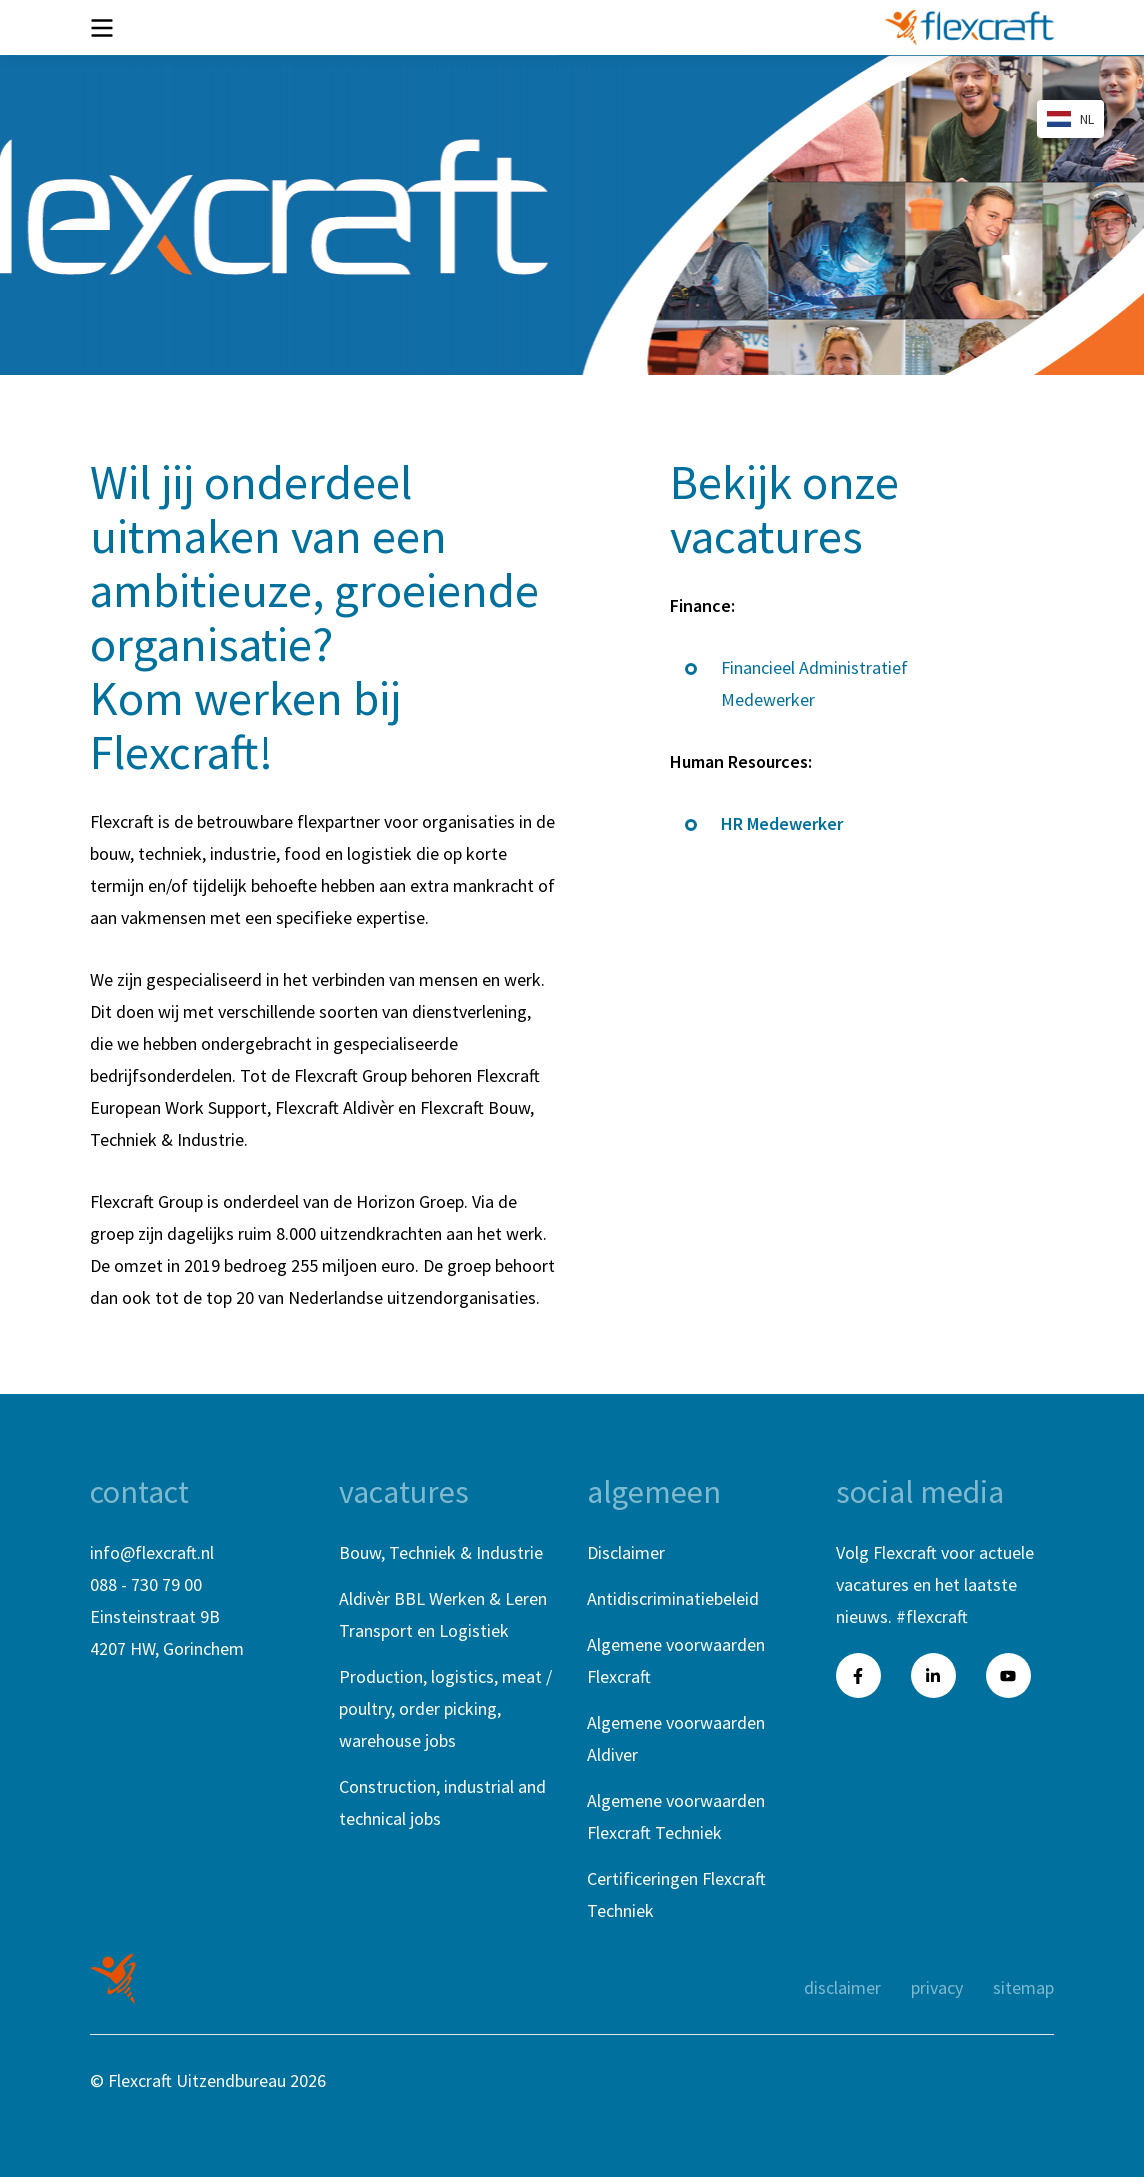  Describe the element at coordinates (676, 1660) in the screenshot. I see `Algemene voorwaarden Flexcraft` at that location.